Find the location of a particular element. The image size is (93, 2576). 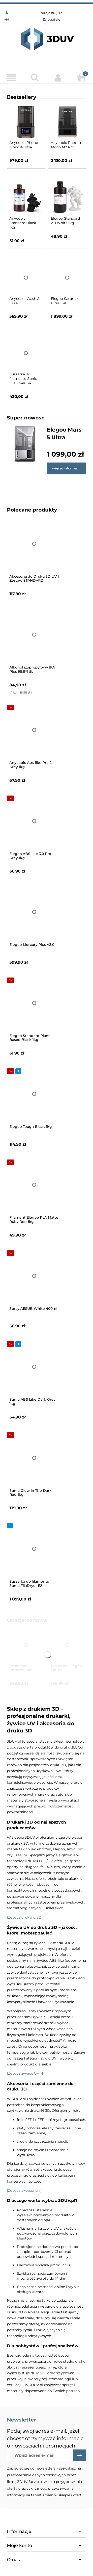

[Przejdź do produktu Akcesoria do Druku 3D UV | Zestaw STANDARD] is located at coordinates (34, 543).